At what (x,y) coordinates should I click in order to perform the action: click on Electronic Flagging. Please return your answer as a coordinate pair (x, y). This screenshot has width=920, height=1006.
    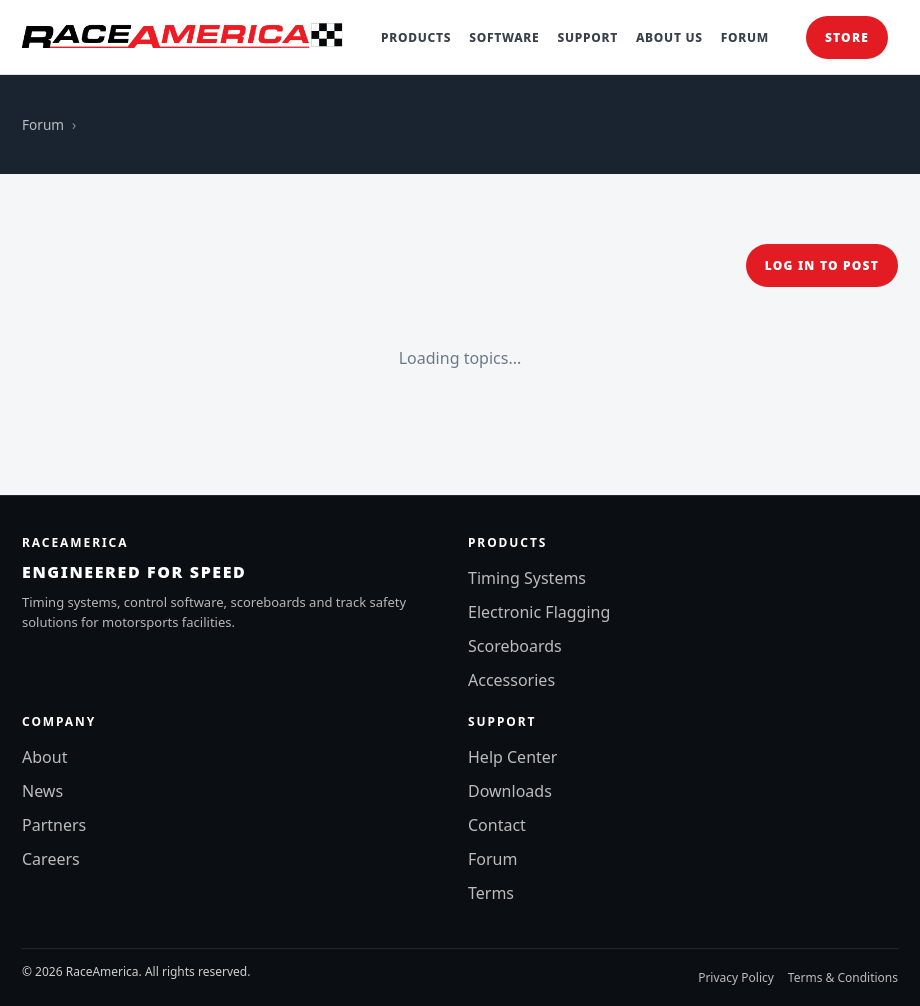
    Looking at the image, I should click on (539, 612).